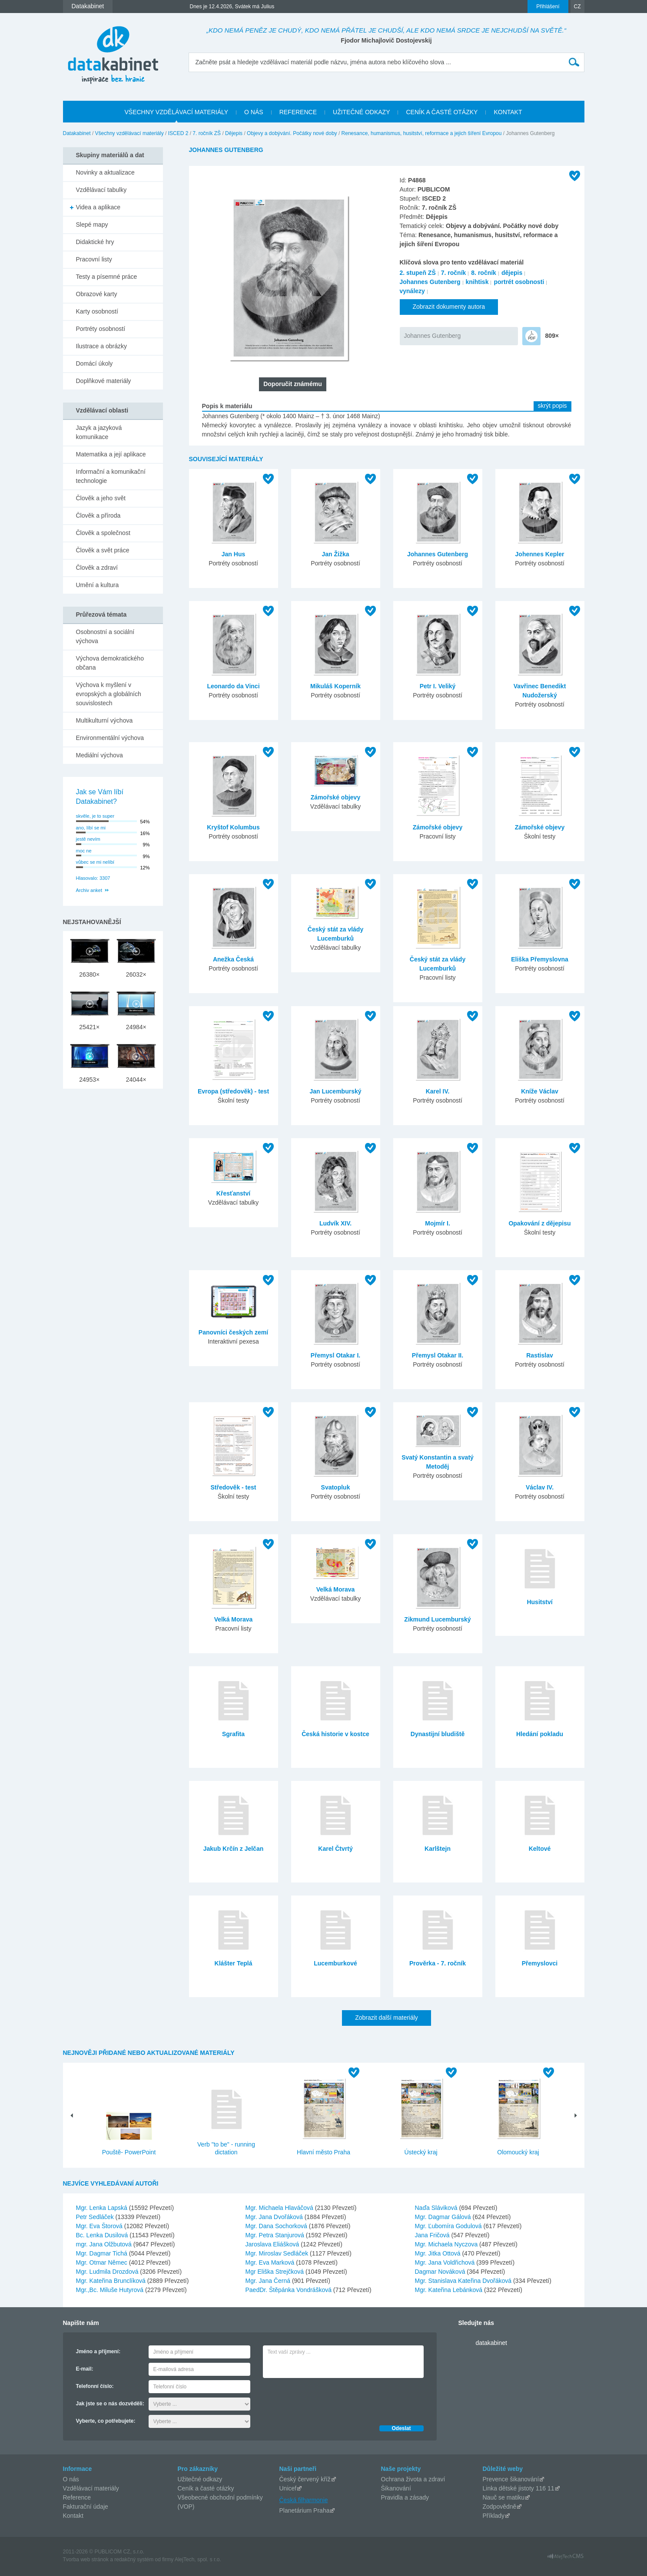  What do you see at coordinates (233, 1487) in the screenshot?
I see `Středověk - test` at bounding box center [233, 1487].